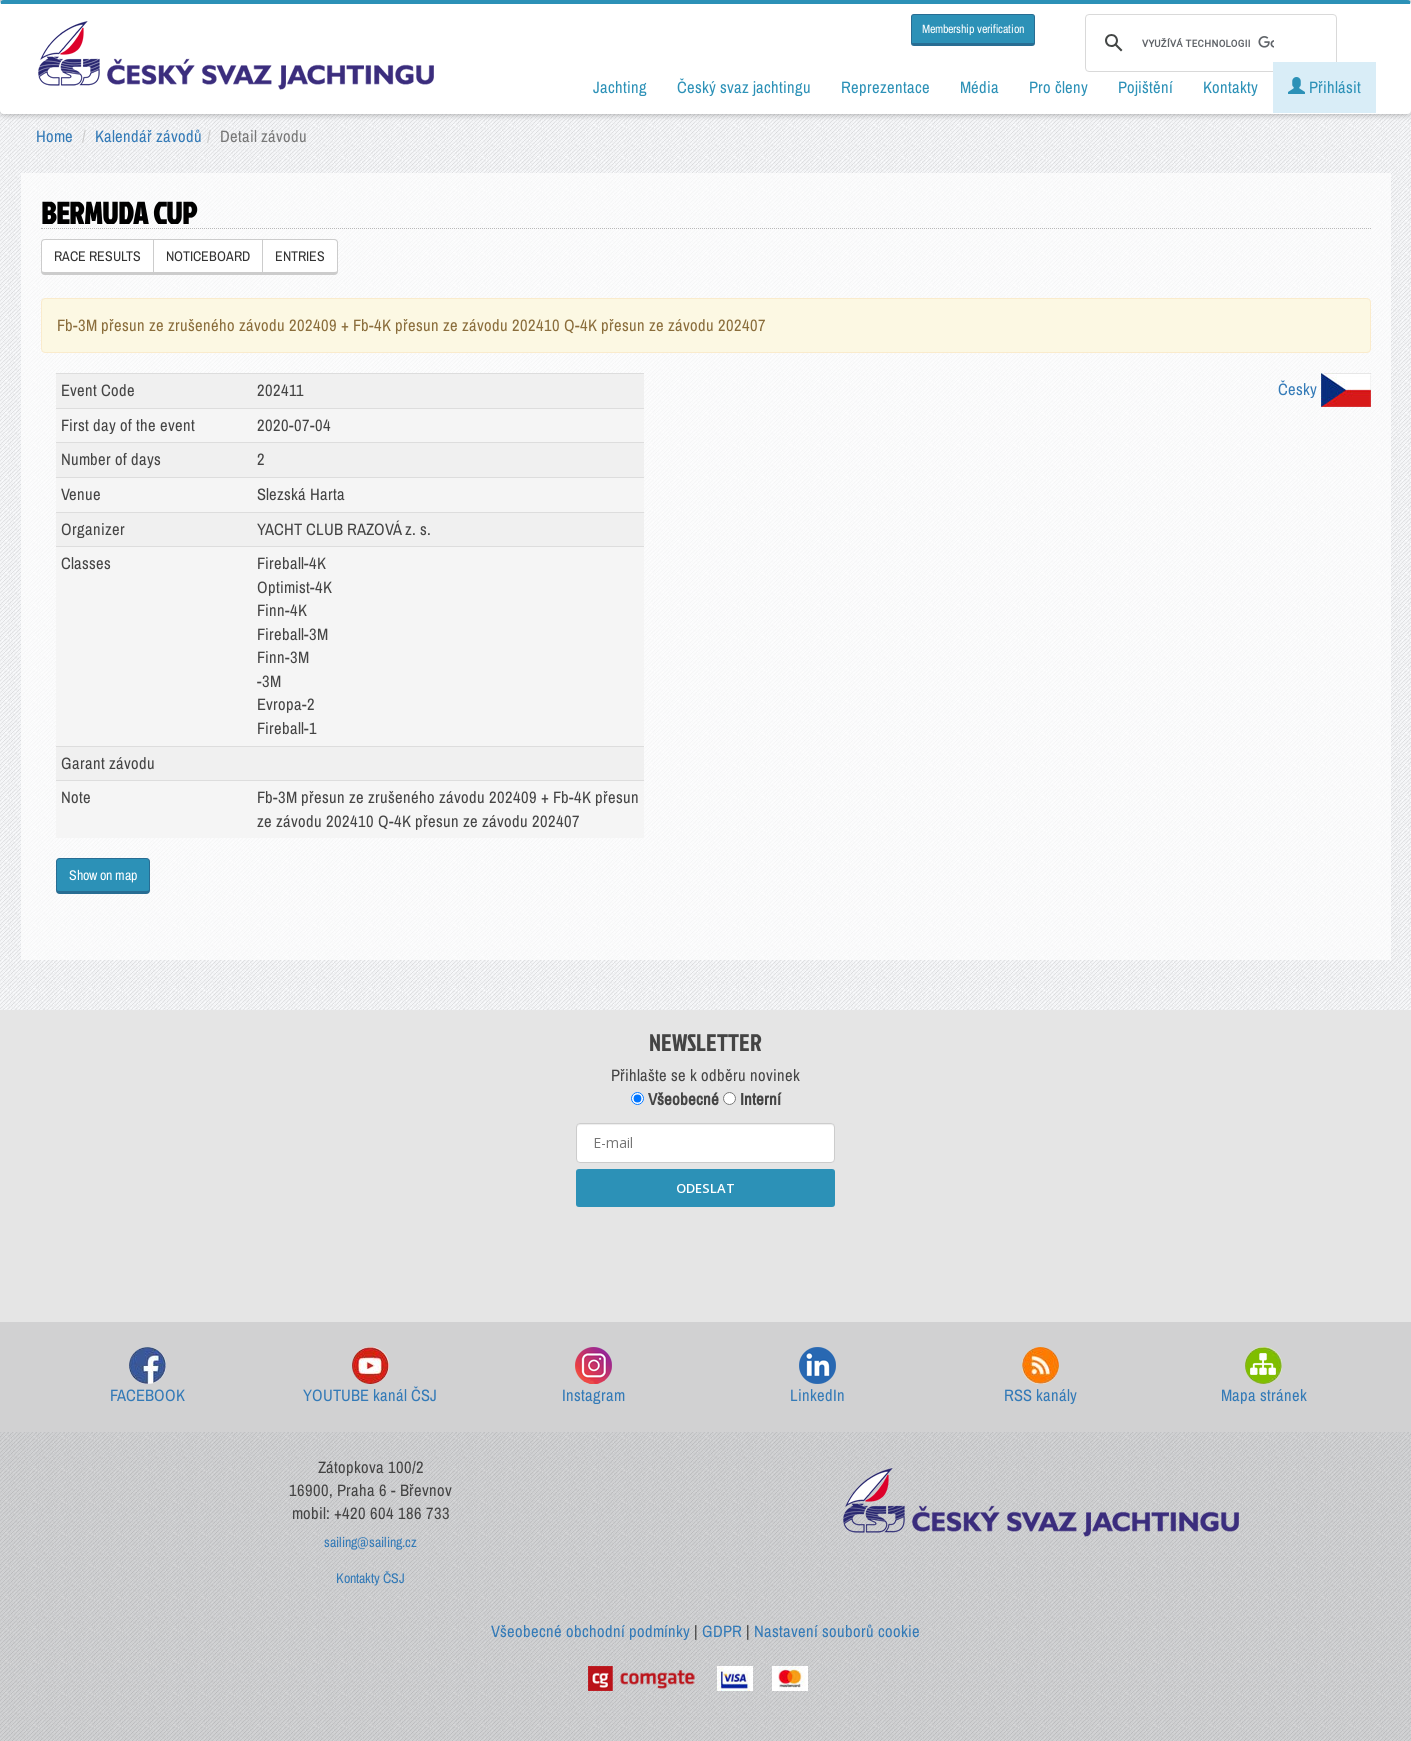 This screenshot has height=1741, width=1411. Describe the element at coordinates (1145, 87) in the screenshot. I see `Pojištění [button]` at that location.